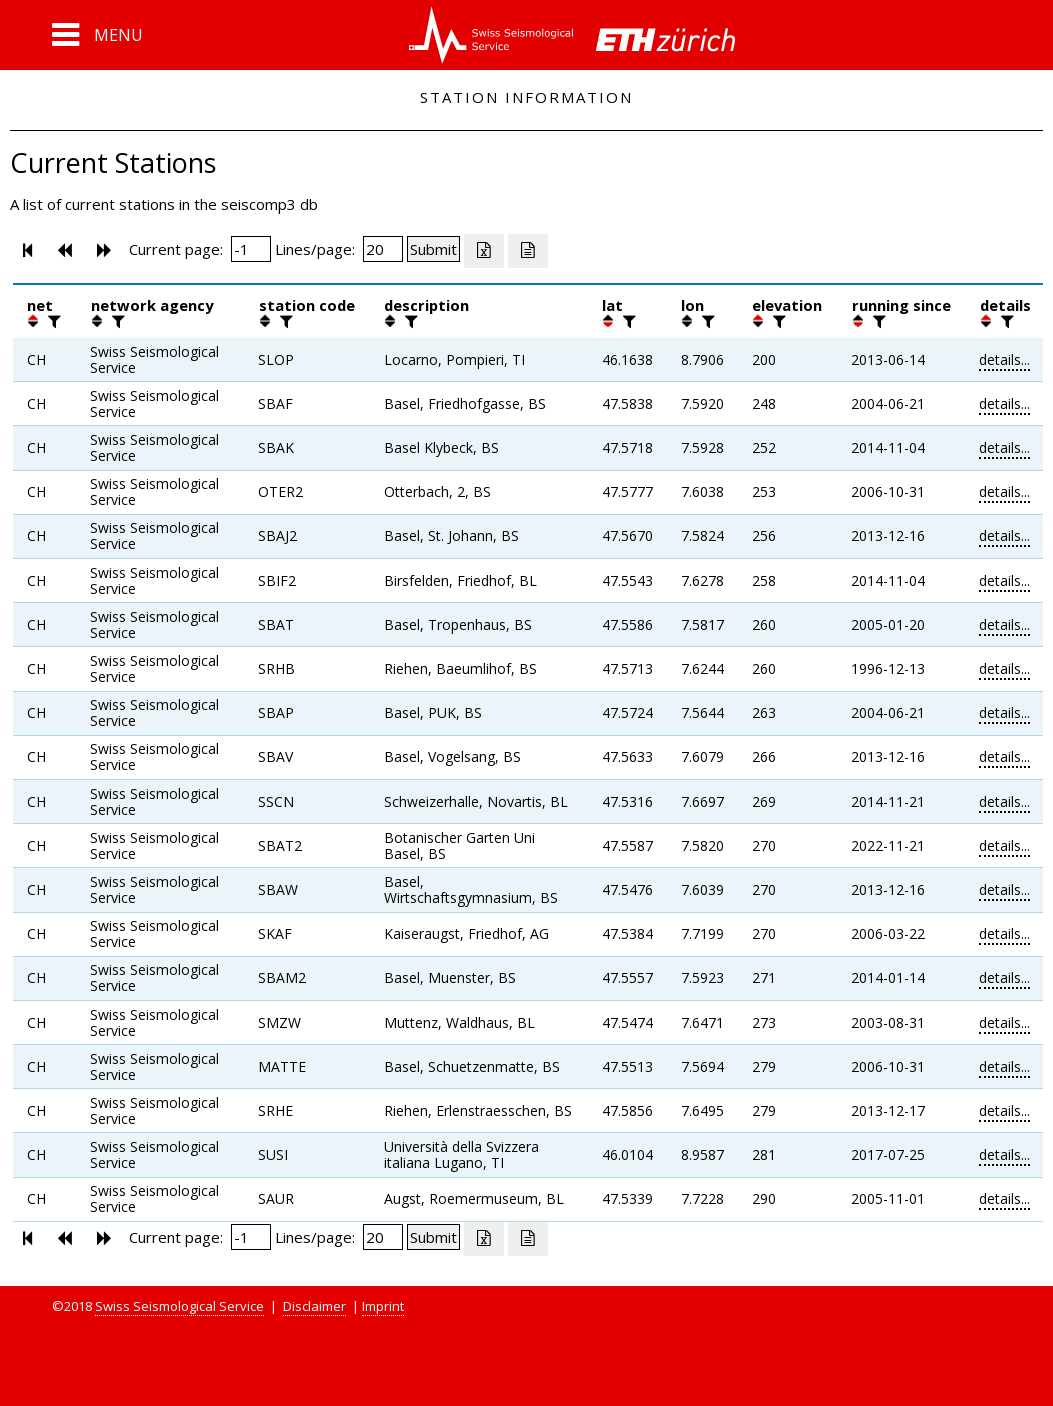 The image size is (1053, 1406). What do you see at coordinates (179, 1306) in the screenshot?
I see `Swiss Seismological Service` at bounding box center [179, 1306].